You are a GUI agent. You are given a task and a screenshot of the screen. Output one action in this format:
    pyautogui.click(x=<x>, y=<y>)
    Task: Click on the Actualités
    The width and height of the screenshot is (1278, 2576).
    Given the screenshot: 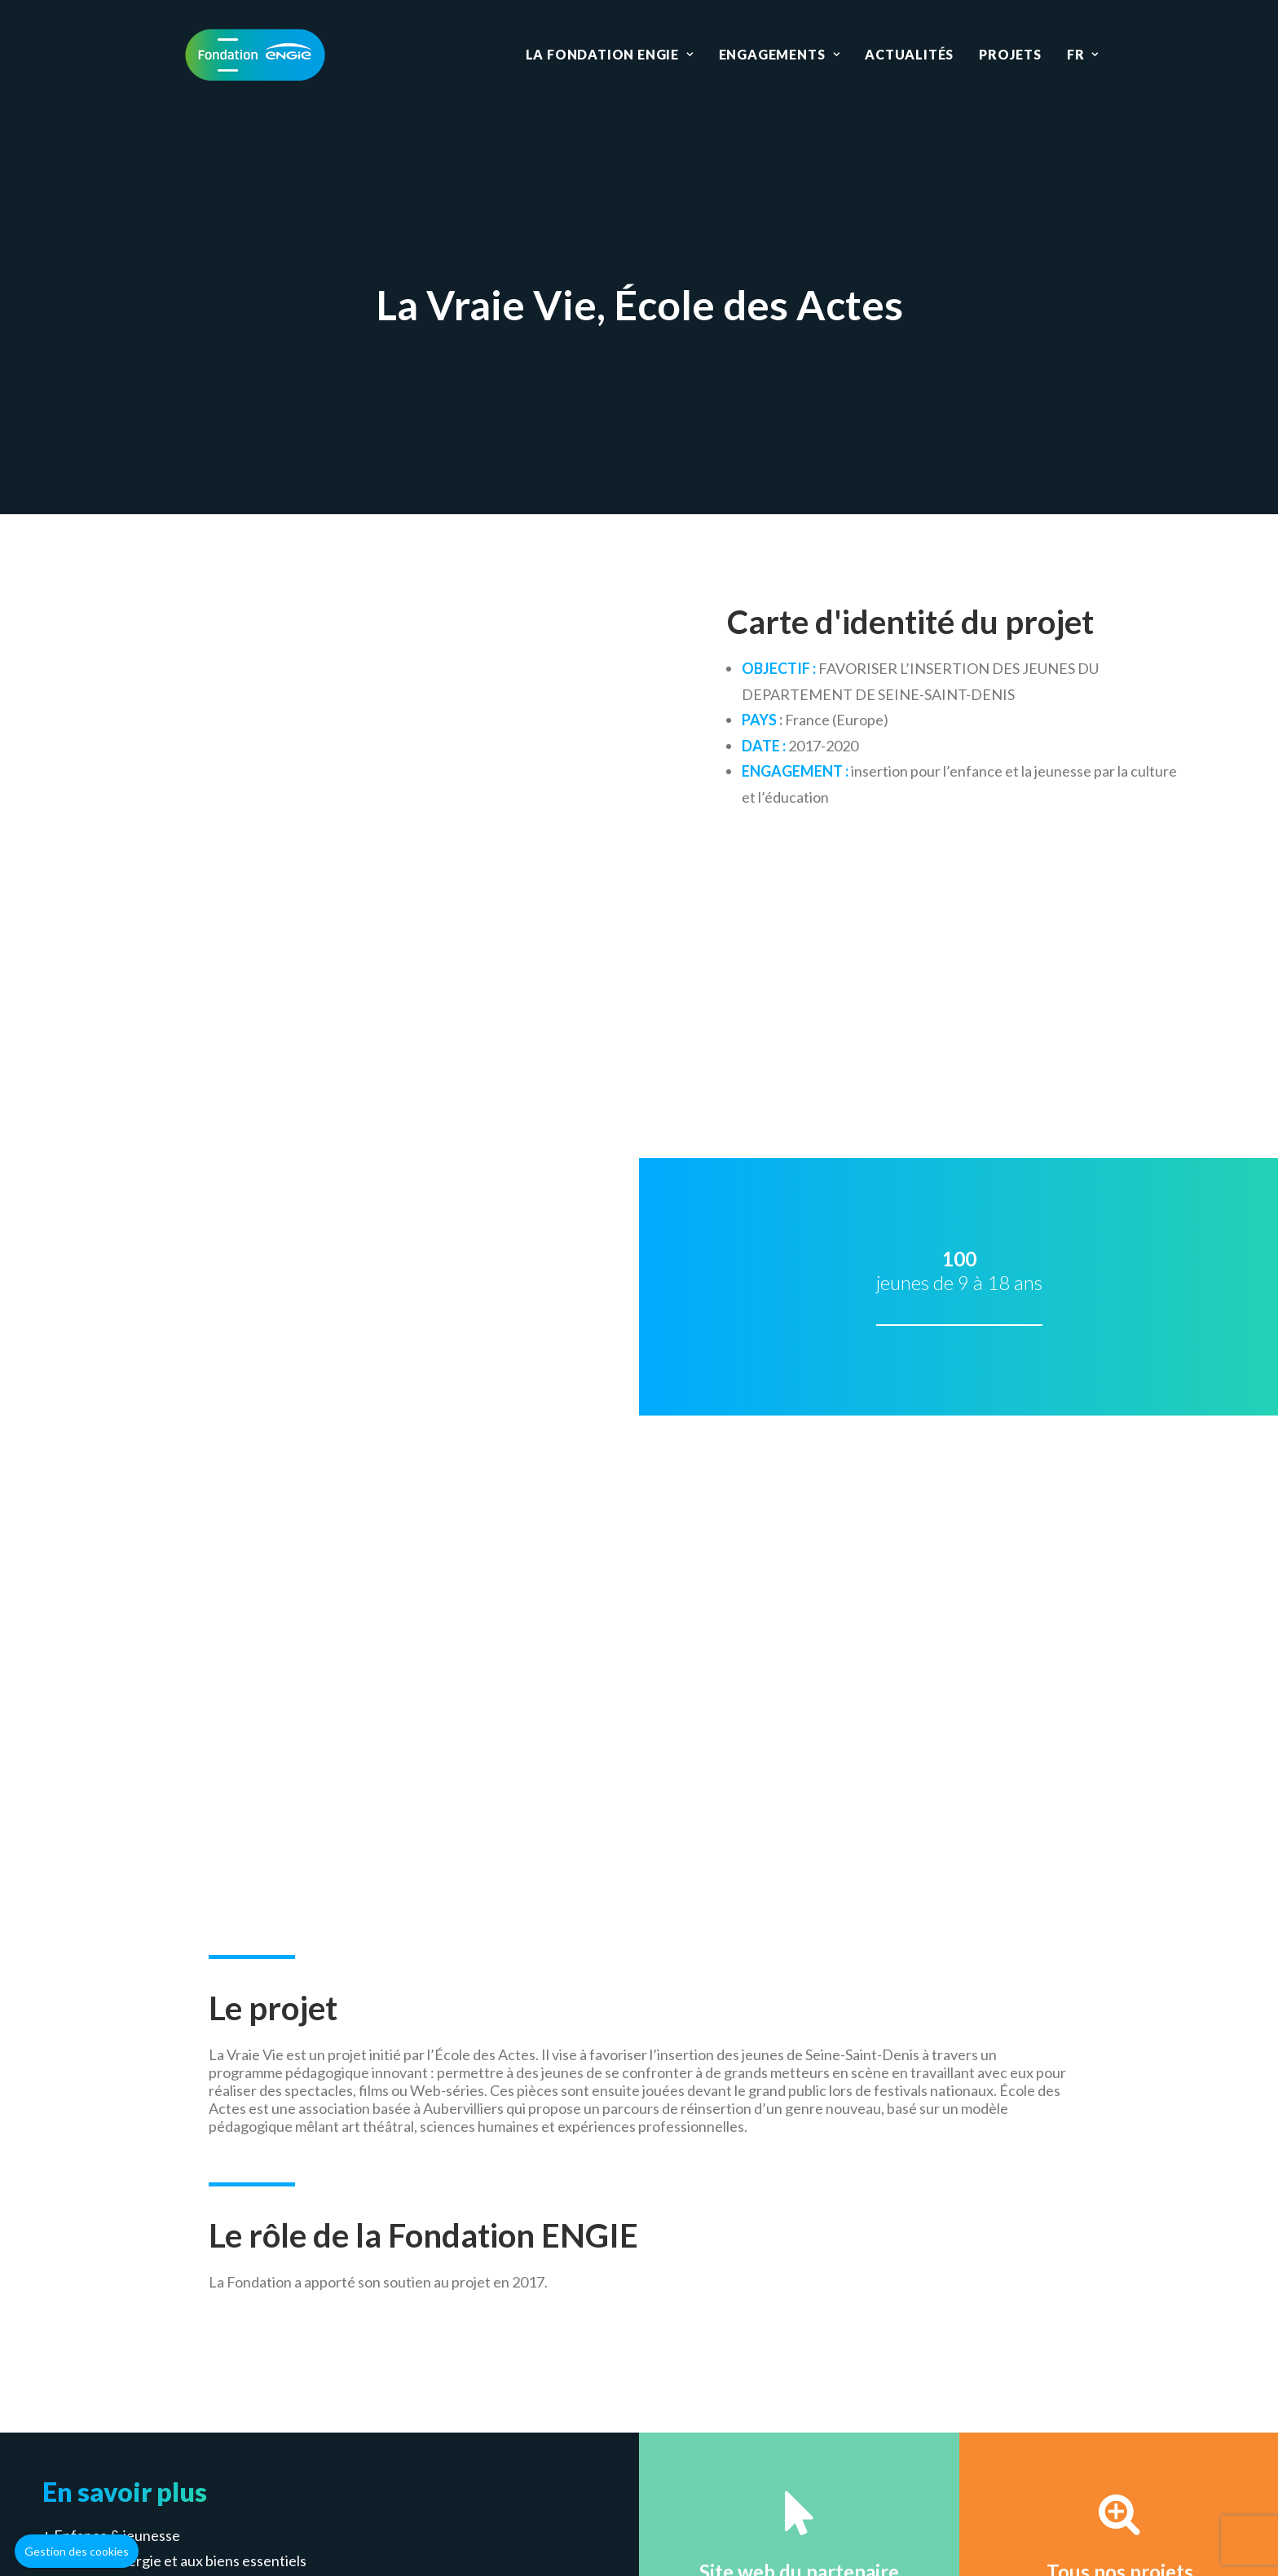 What is the action you would take?
    pyautogui.click(x=909, y=54)
    